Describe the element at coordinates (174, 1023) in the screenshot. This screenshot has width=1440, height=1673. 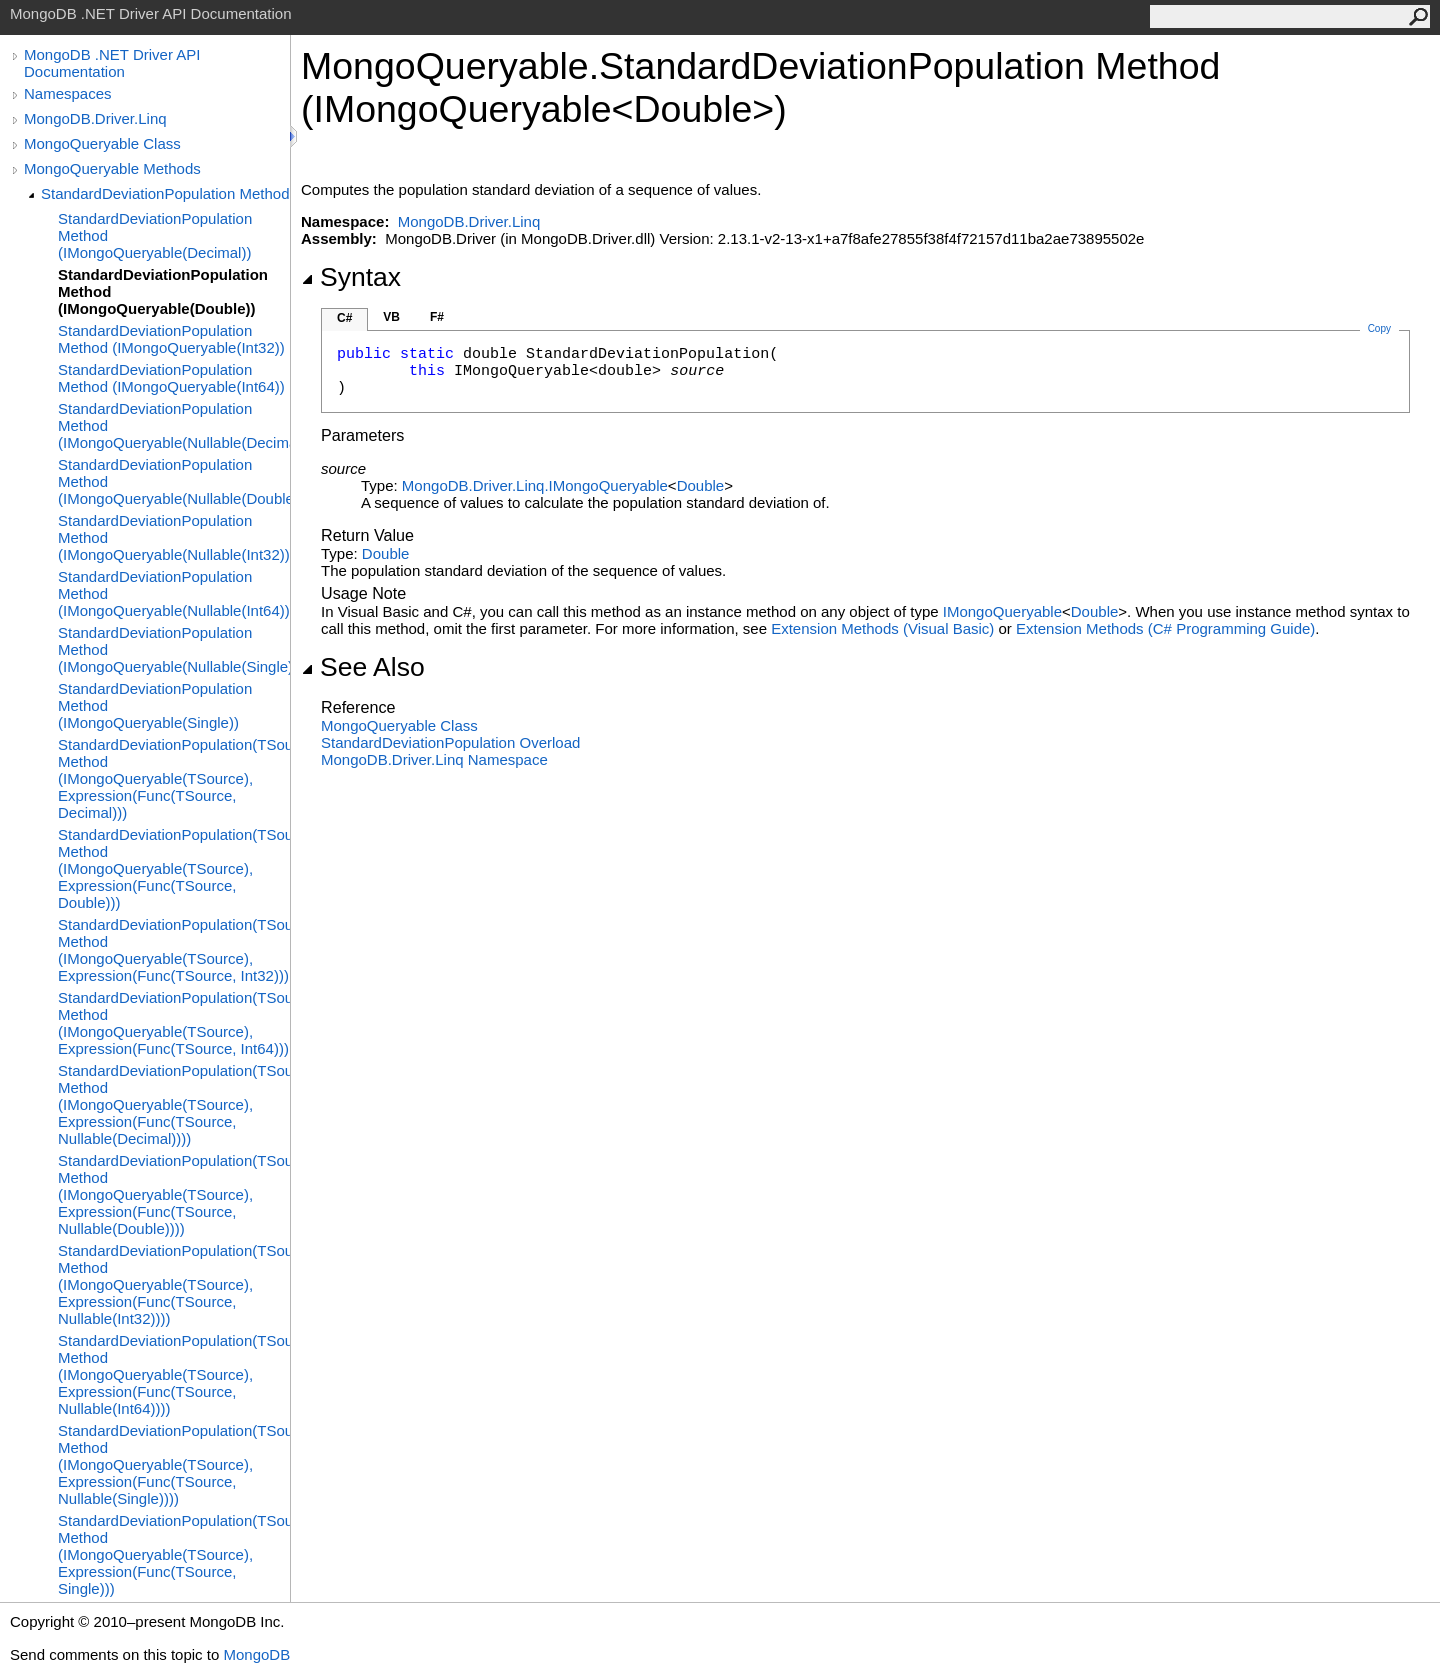
I see `StandardDeviationPopulation(TSource) Method (IMongoQueryable(TSource), Expression(Func(TSource, Int64)))` at that location.